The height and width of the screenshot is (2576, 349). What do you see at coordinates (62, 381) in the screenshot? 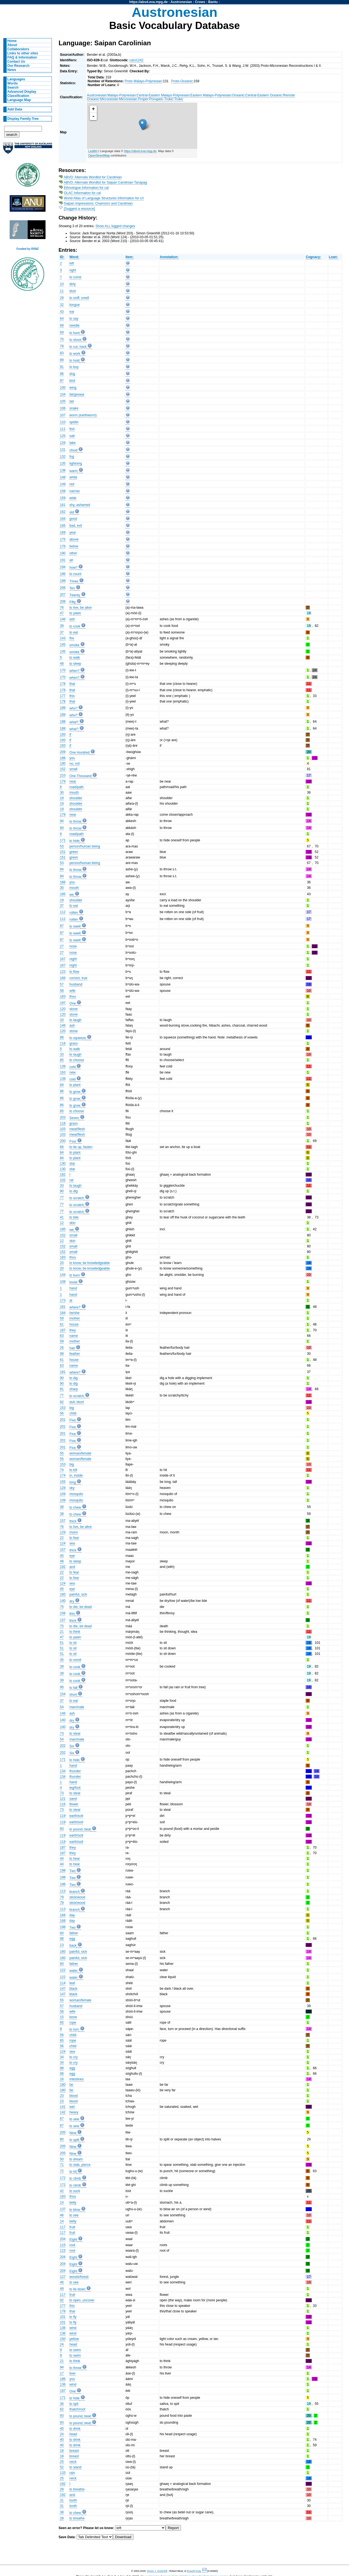
I see `97` at bounding box center [62, 381].